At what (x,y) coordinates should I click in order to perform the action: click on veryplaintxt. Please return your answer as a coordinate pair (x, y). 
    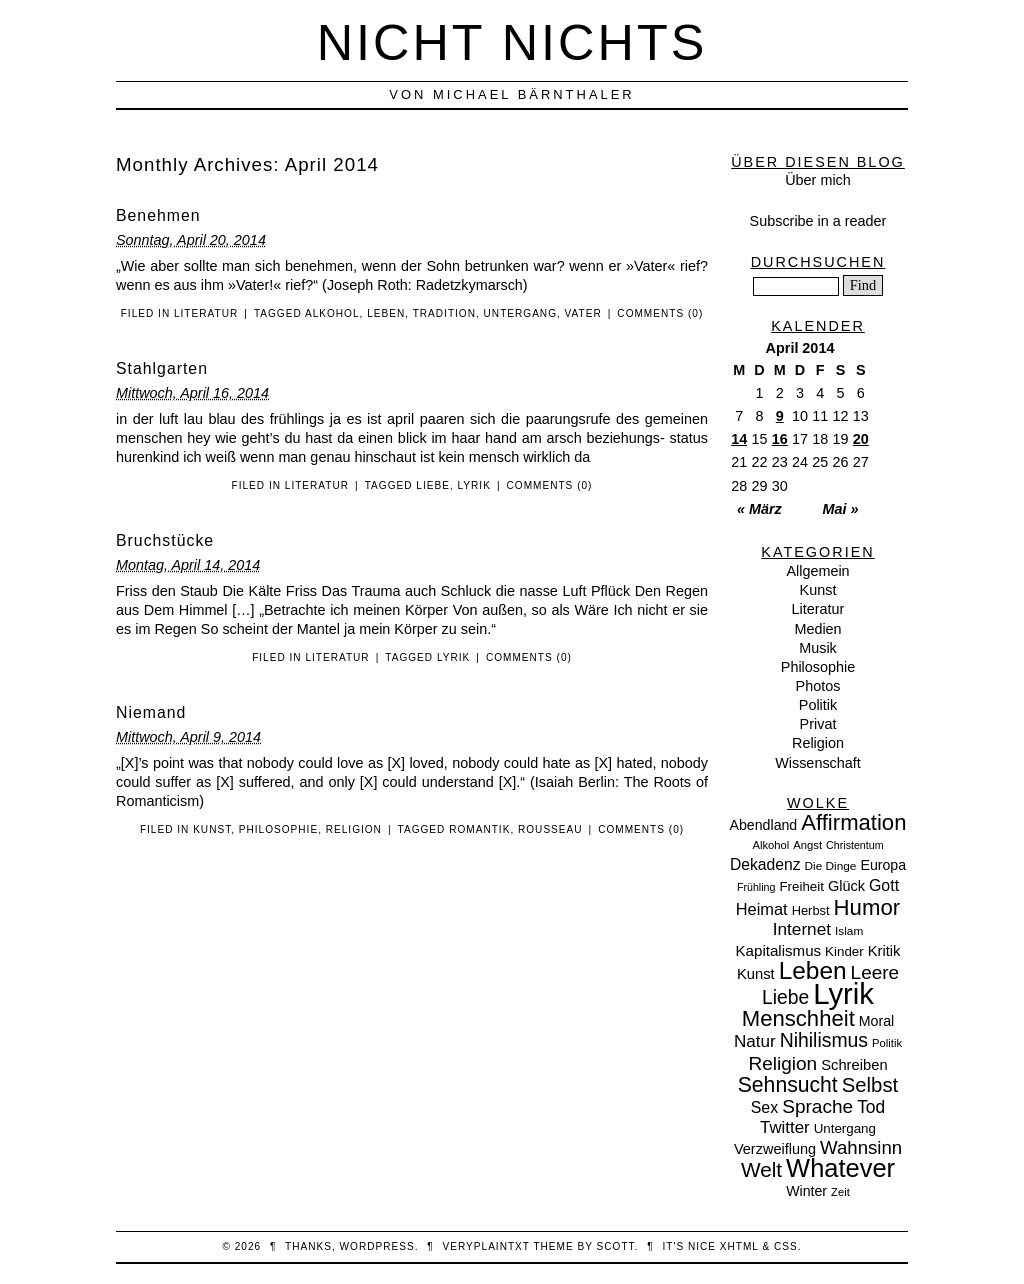
    Looking at the image, I should click on (486, 1246).